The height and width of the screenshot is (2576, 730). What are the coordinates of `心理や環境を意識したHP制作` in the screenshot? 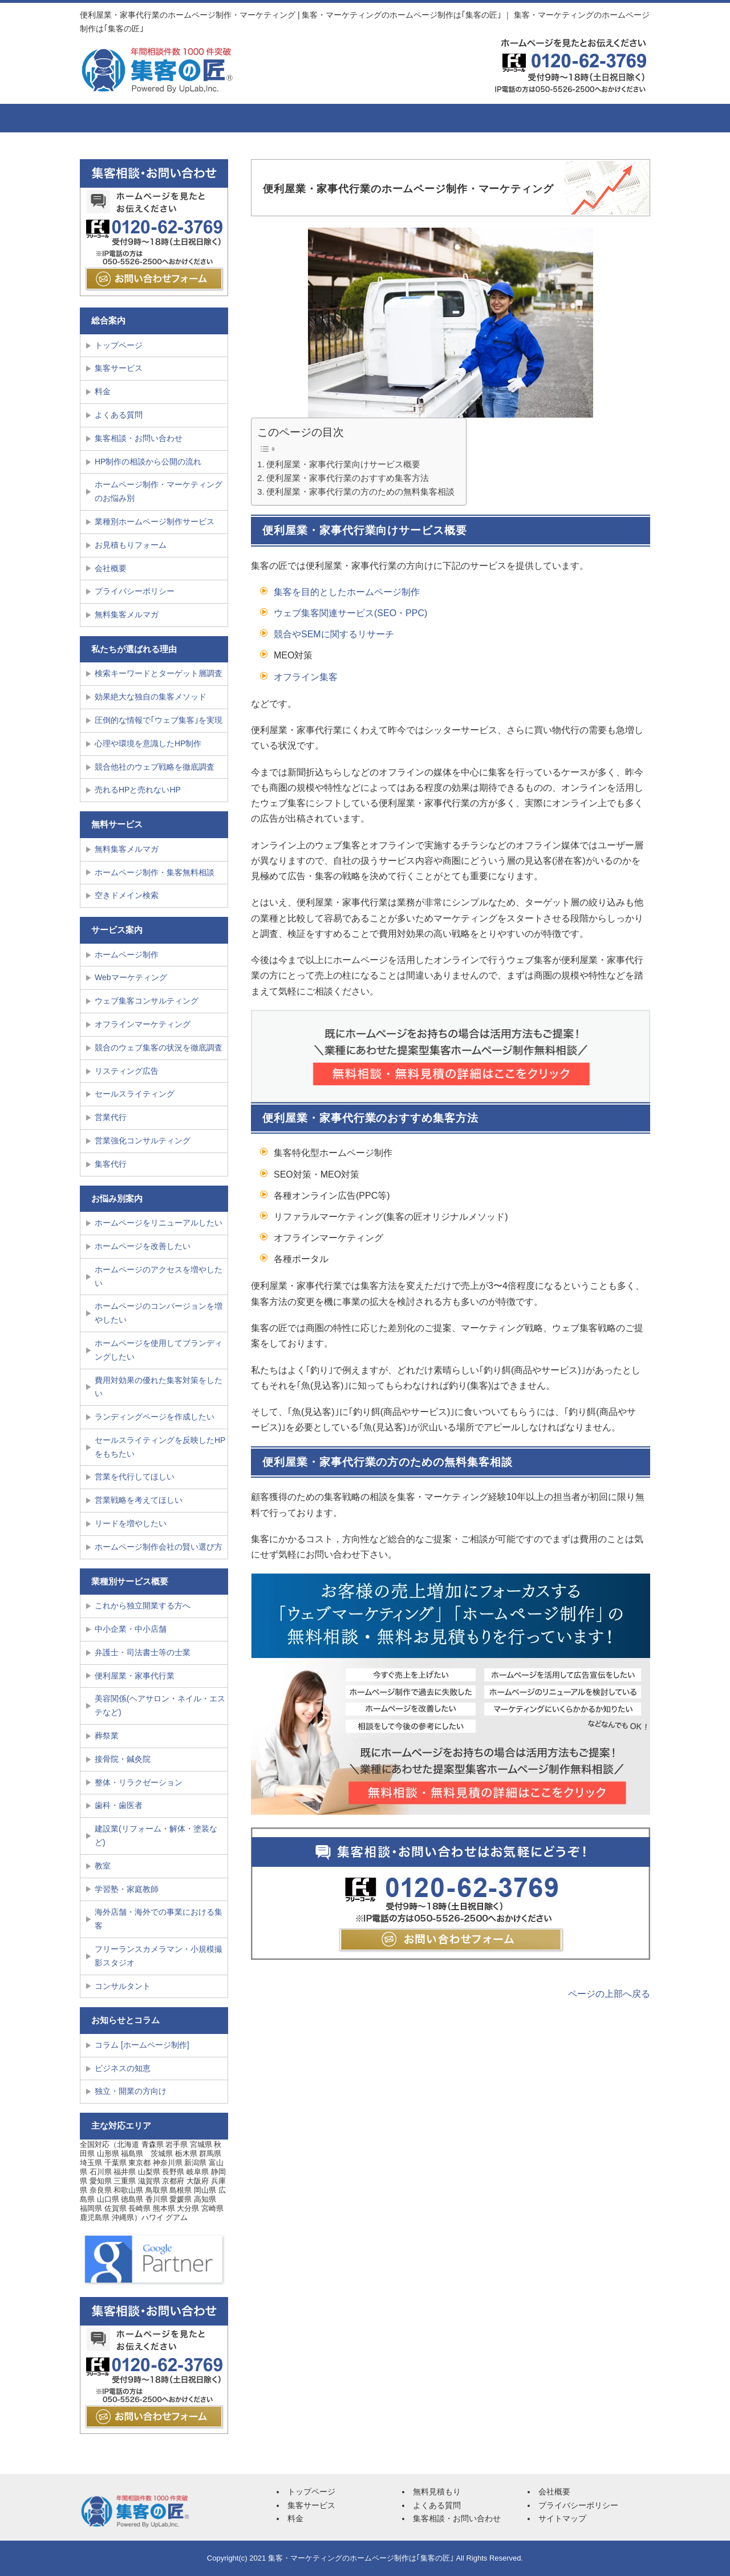 It's located at (148, 743).